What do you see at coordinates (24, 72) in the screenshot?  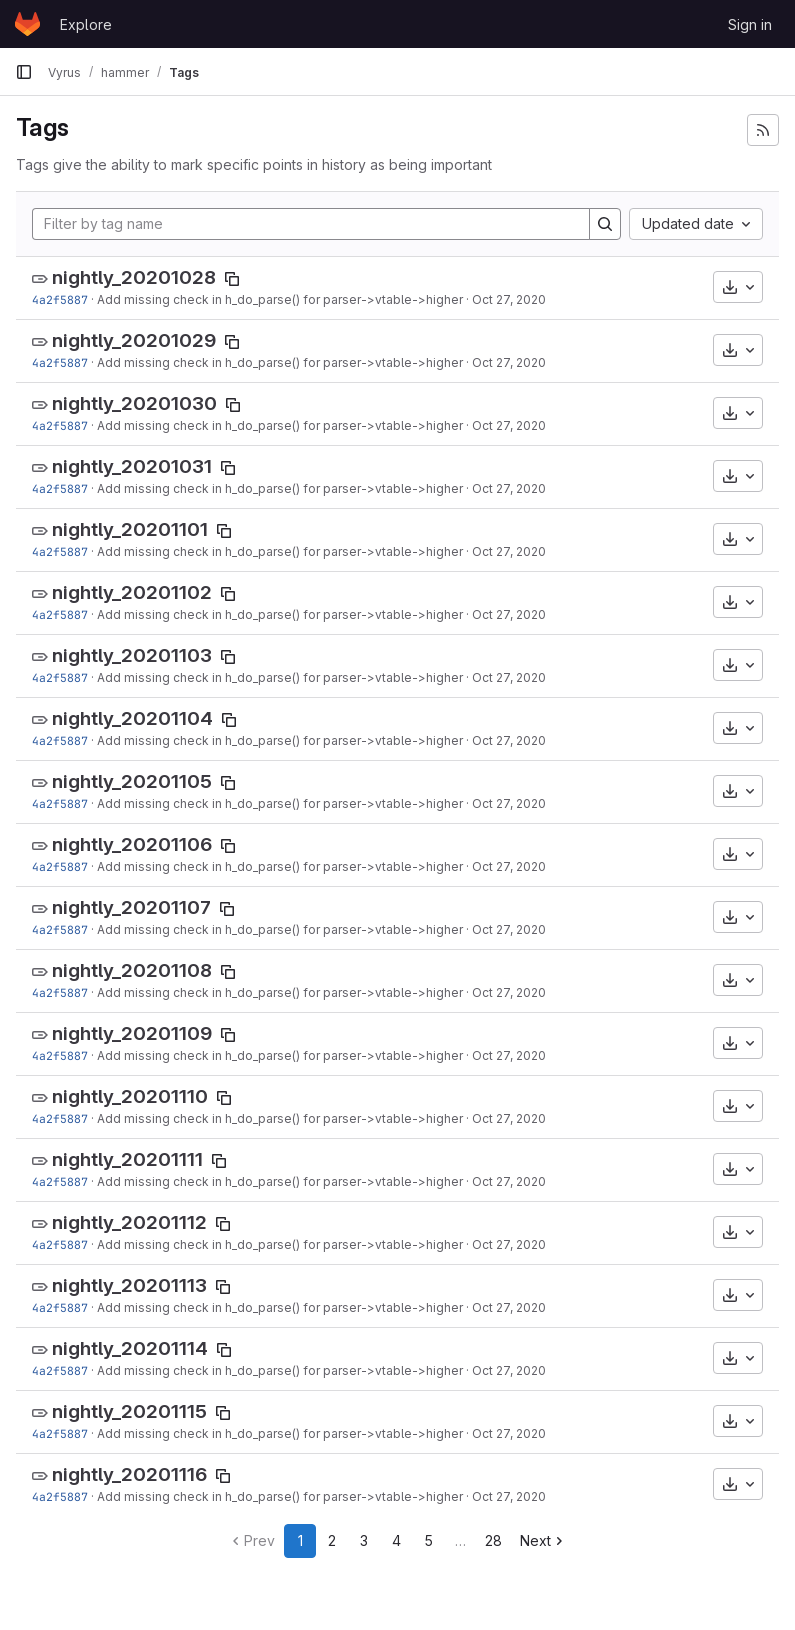 I see `[Primary navigation sidebar]` at bounding box center [24, 72].